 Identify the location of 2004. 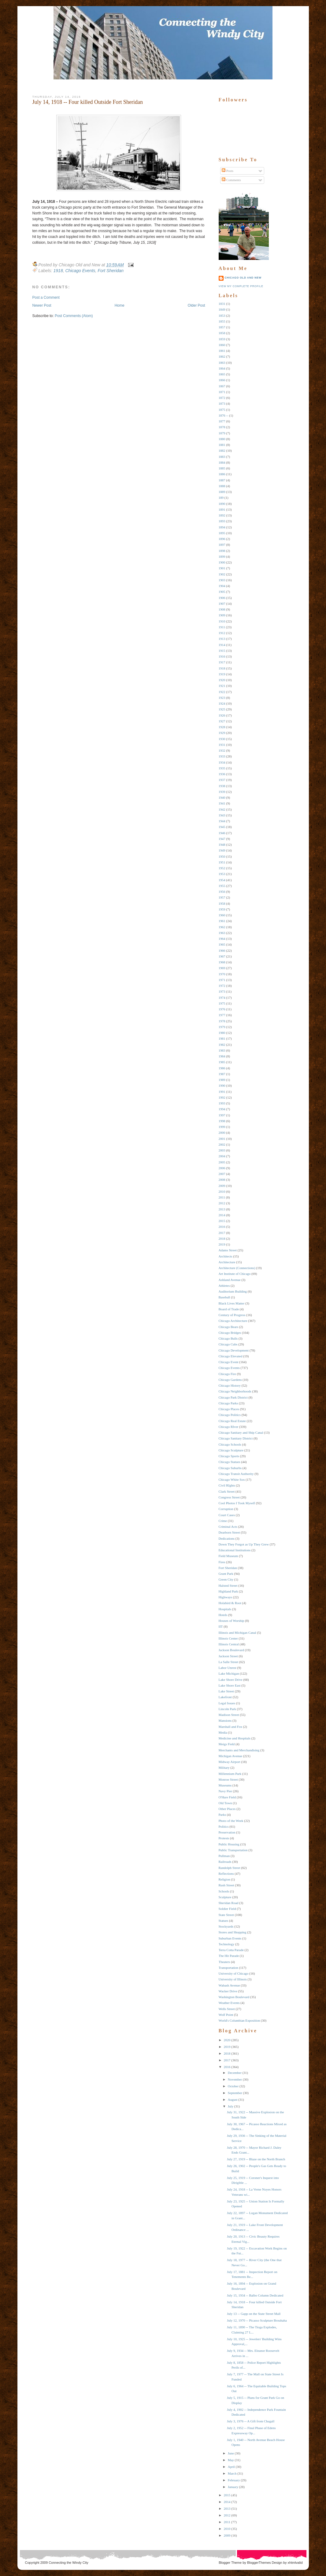
(222, 1156).